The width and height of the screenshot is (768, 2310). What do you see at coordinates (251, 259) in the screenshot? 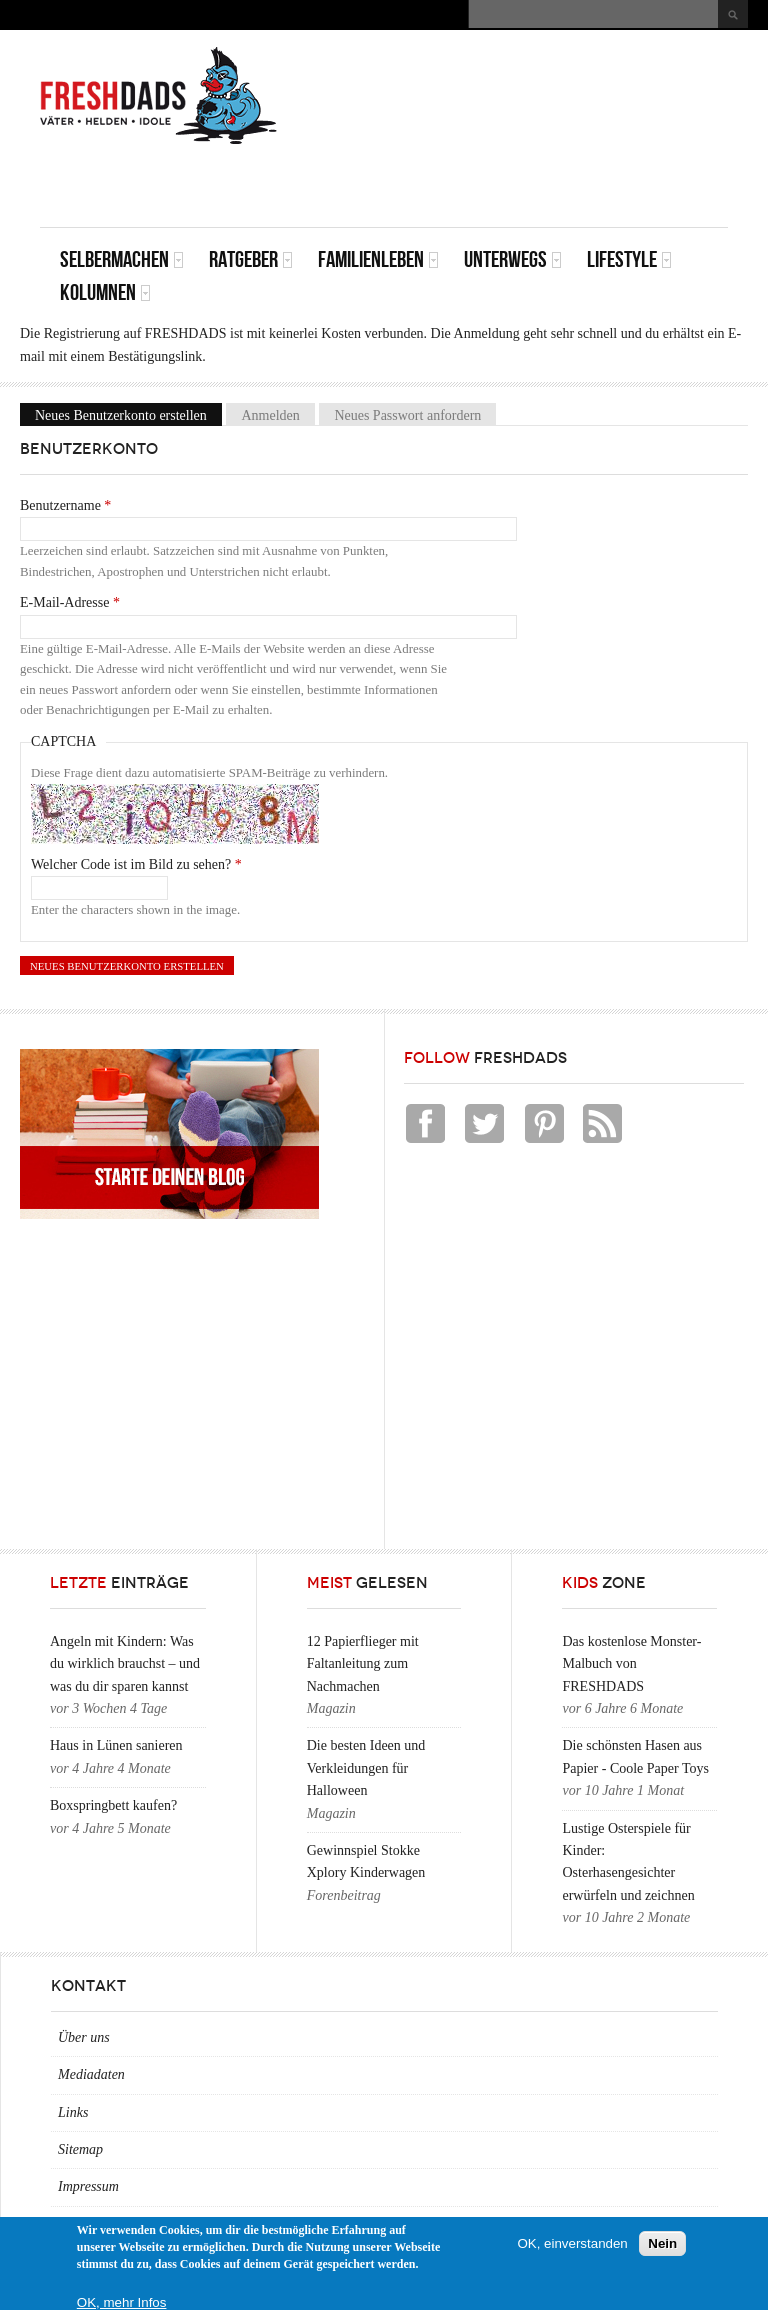
I see `Ratgeber` at bounding box center [251, 259].